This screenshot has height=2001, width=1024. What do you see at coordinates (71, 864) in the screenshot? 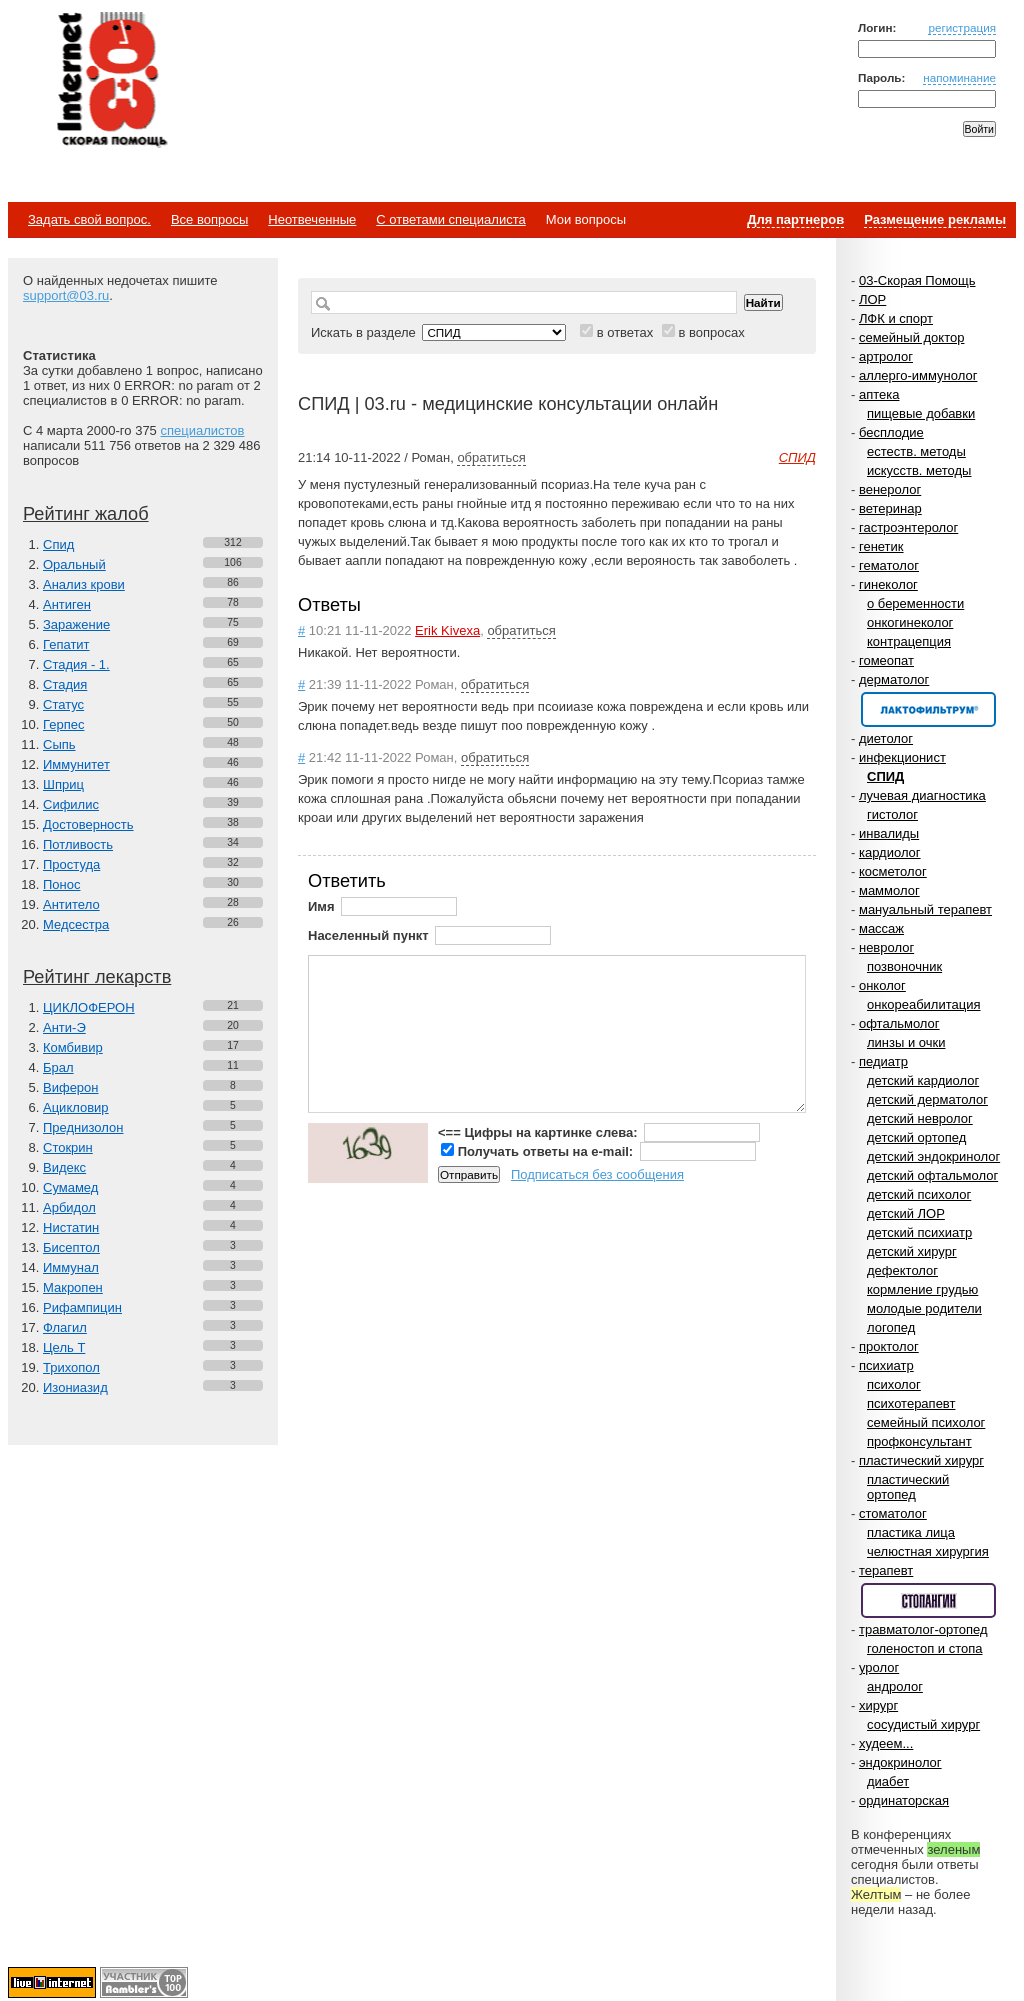
I see `Простуда` at bounding box center [71, 864].